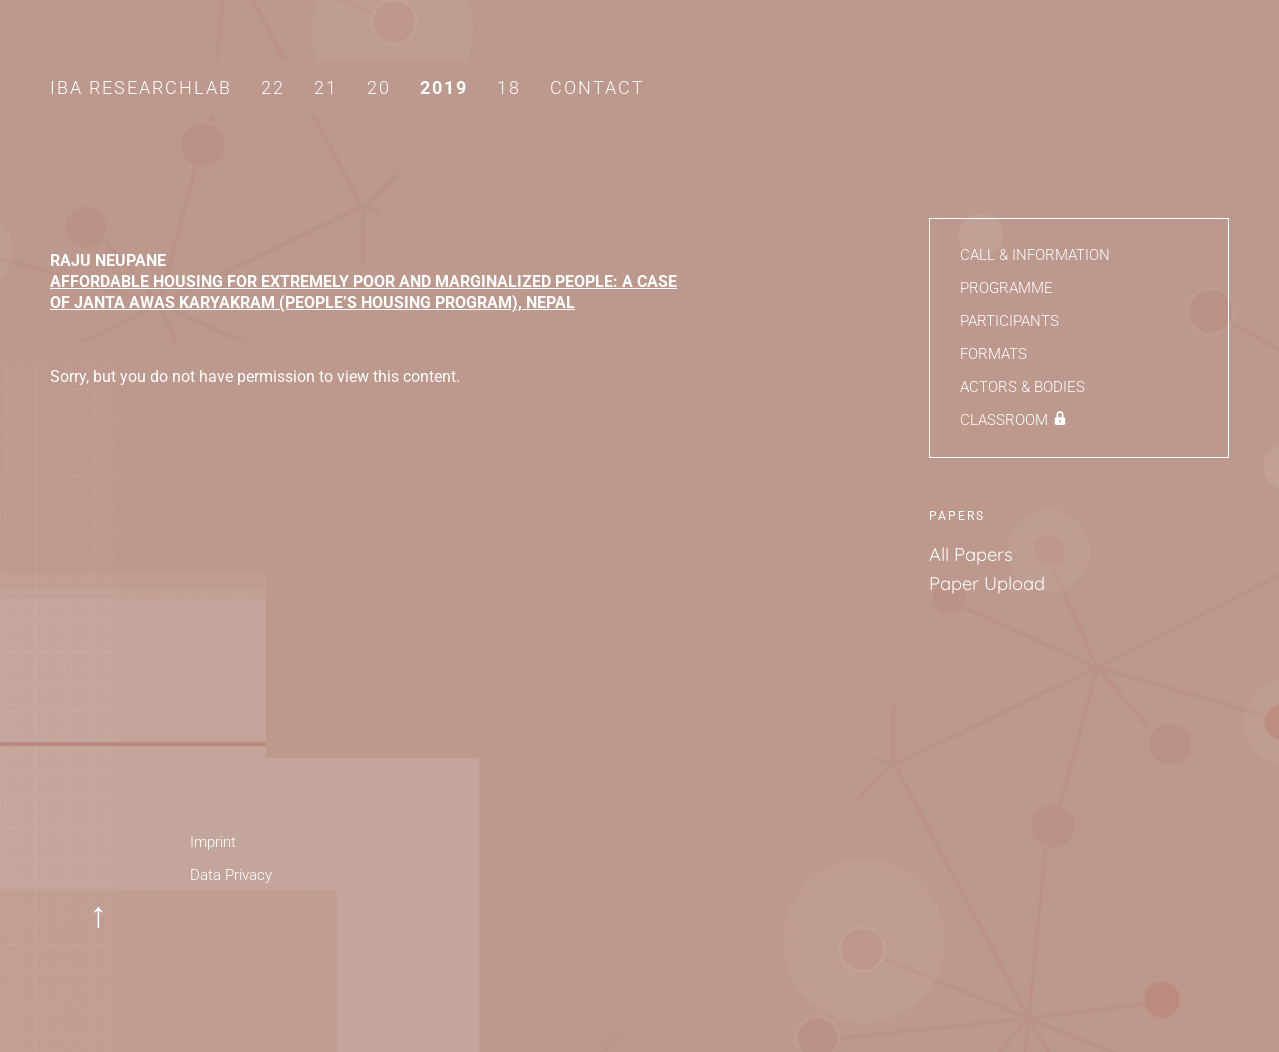 This screenshot has height=1052, width=1279. I want to click on Contact, so click(597, 87).